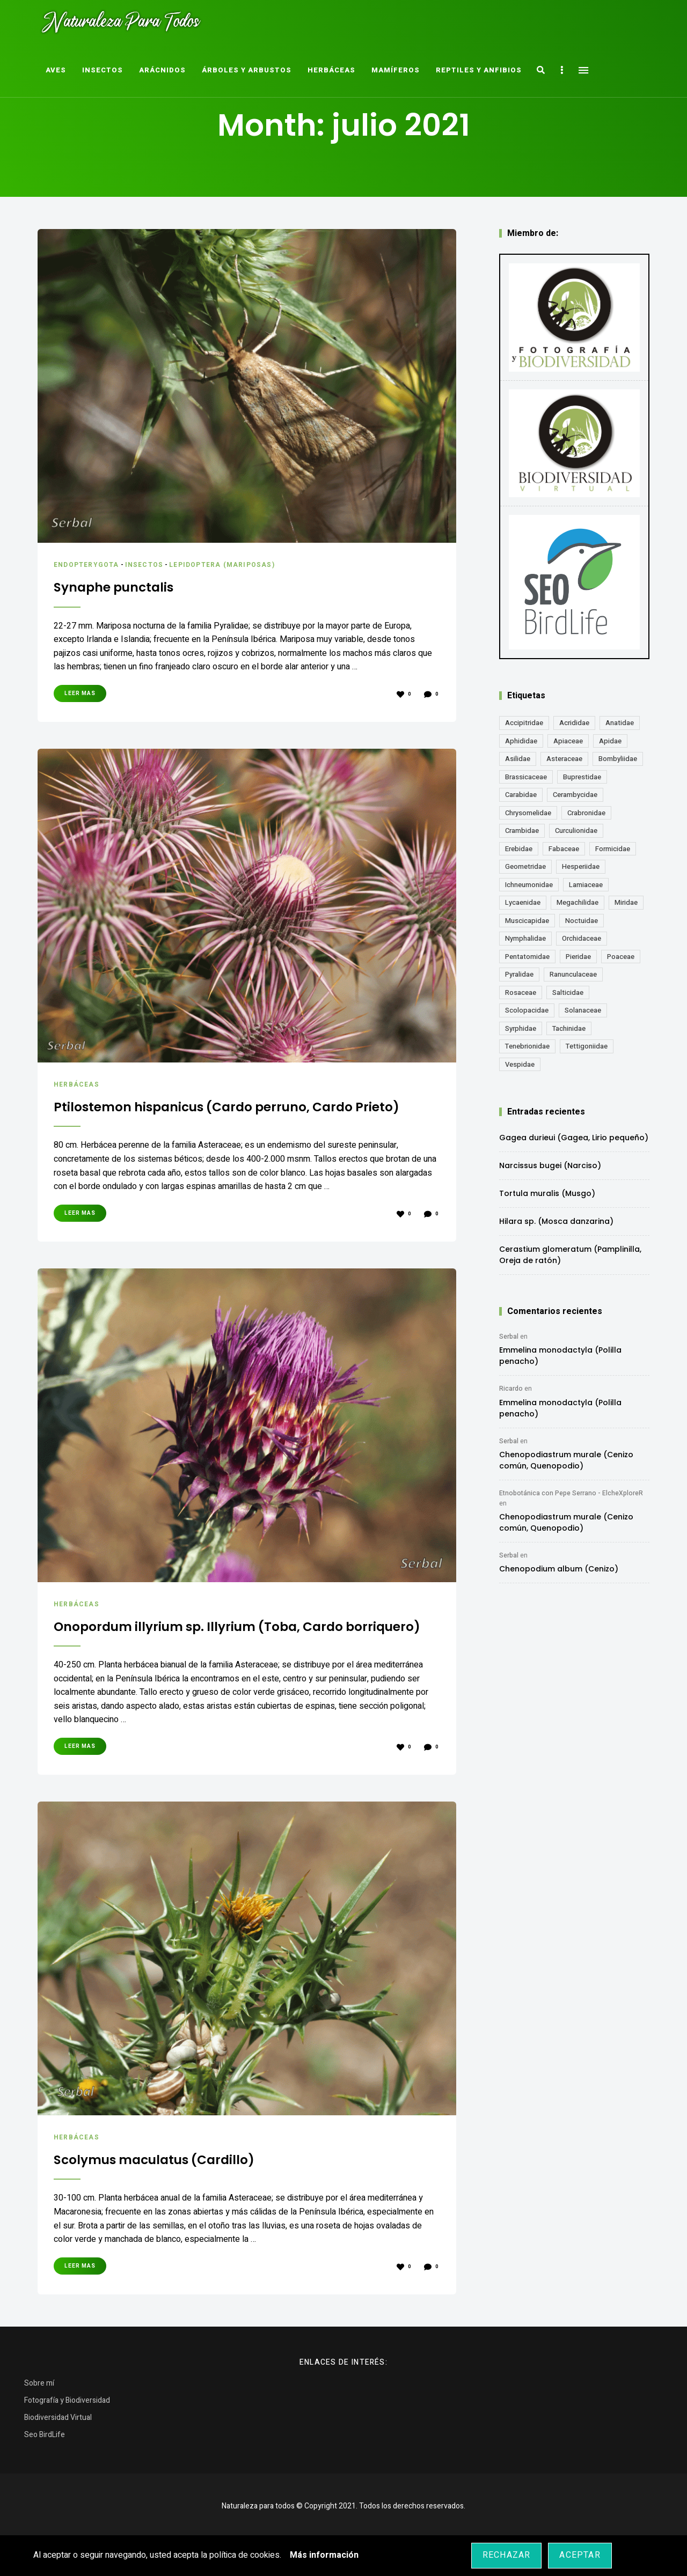 The height and width of the screenshot is (2576, 687). Describe the element at coordinates (550, 1165) in the screenshot. I see `Narcissus bugei (Narciso)` at that location.